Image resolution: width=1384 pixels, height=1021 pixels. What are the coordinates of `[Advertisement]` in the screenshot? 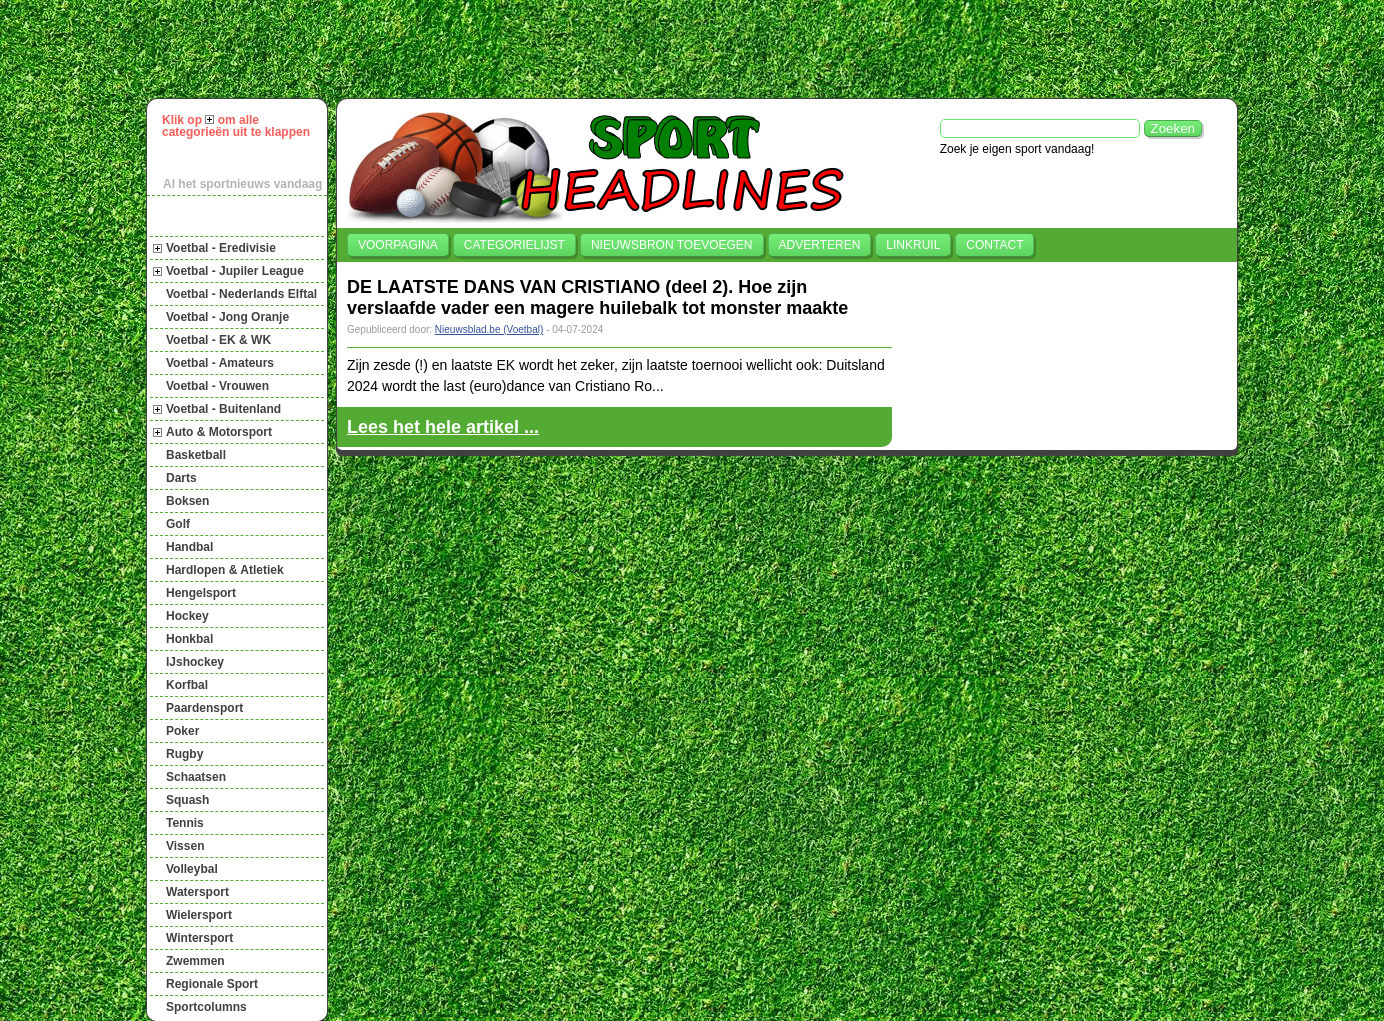 It's located at (701, 49).